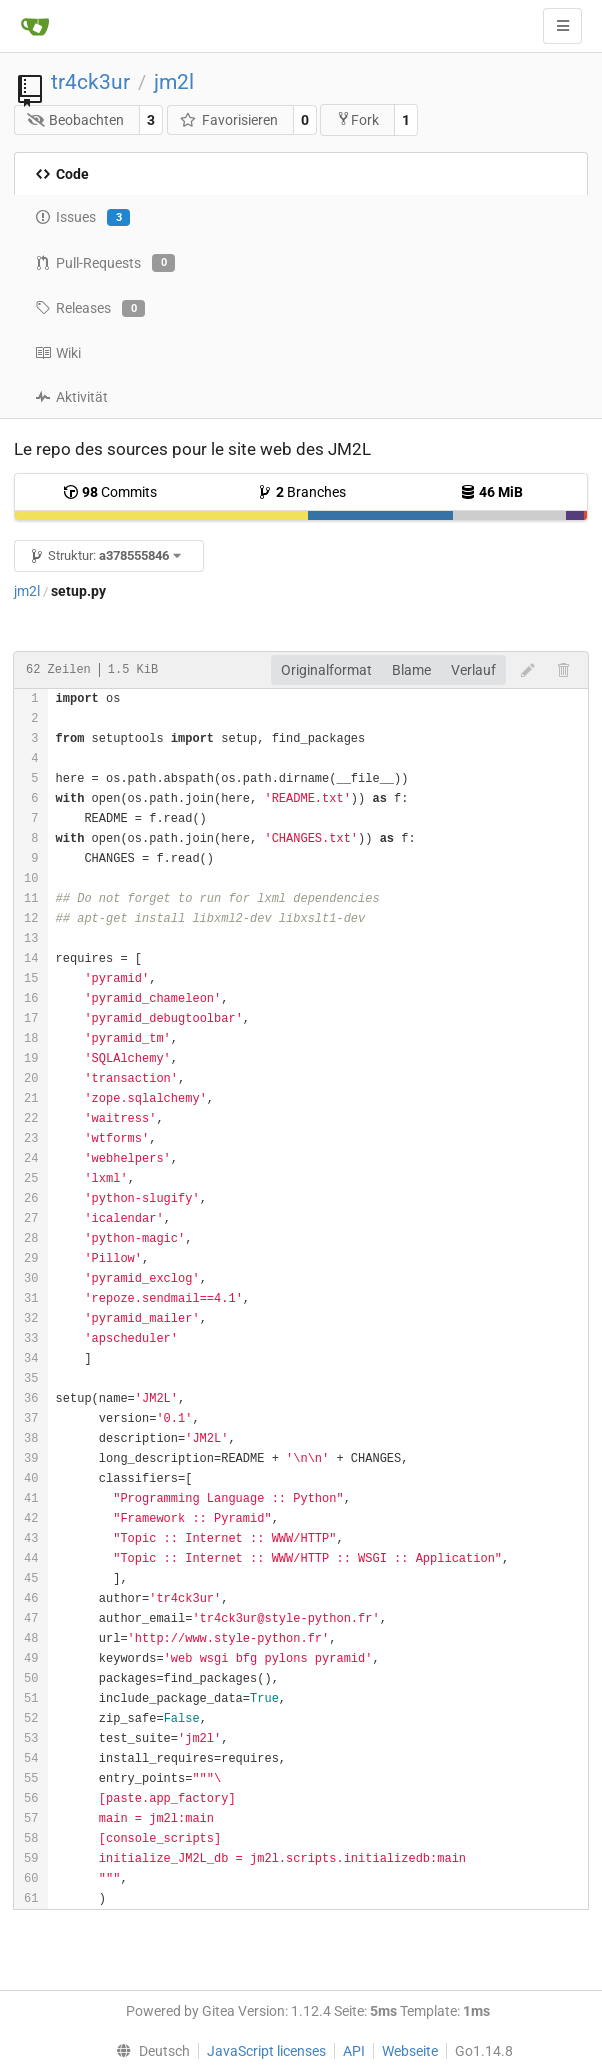 The image size is (602, 2071). I want to click on [menu], so click(149, 2051).